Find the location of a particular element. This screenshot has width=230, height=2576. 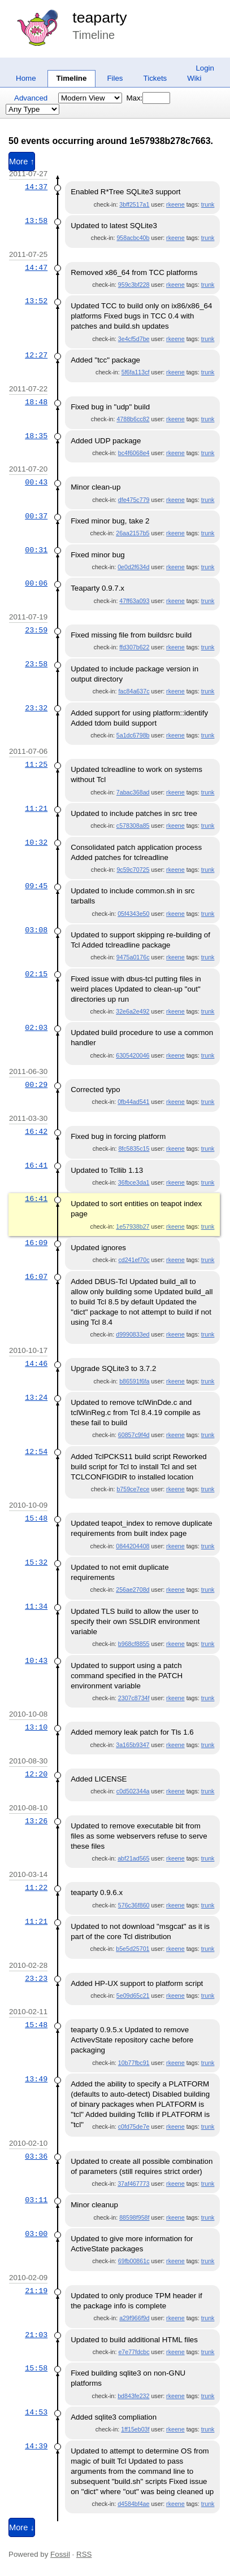

23:59 is located at coordinates (36, 630).